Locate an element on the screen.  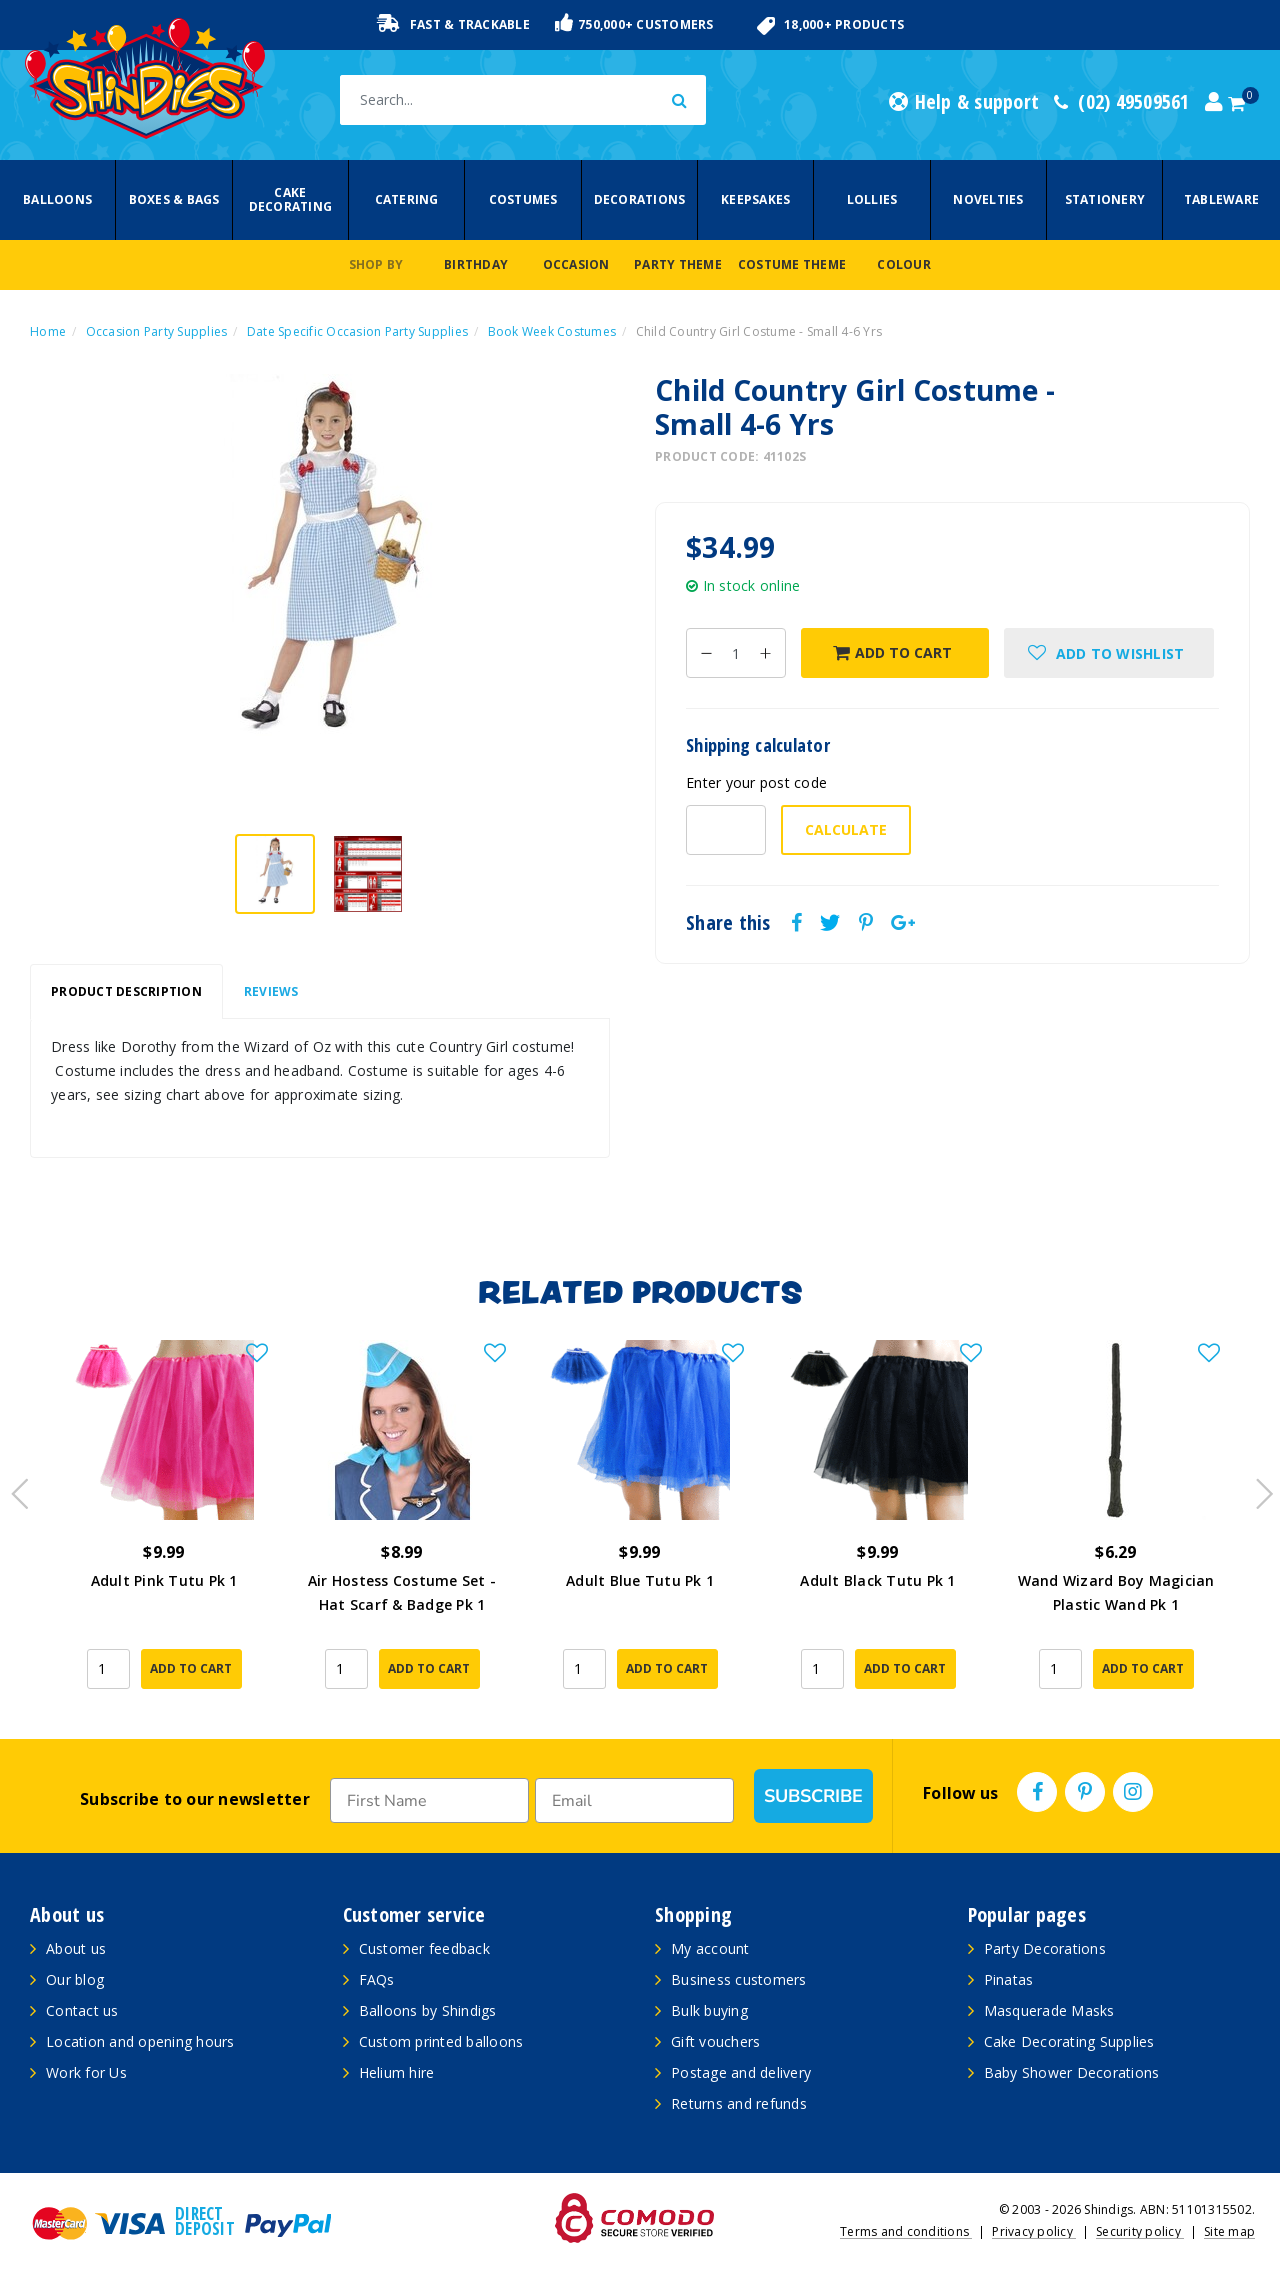
Catering is located at coordinates (407, 199).